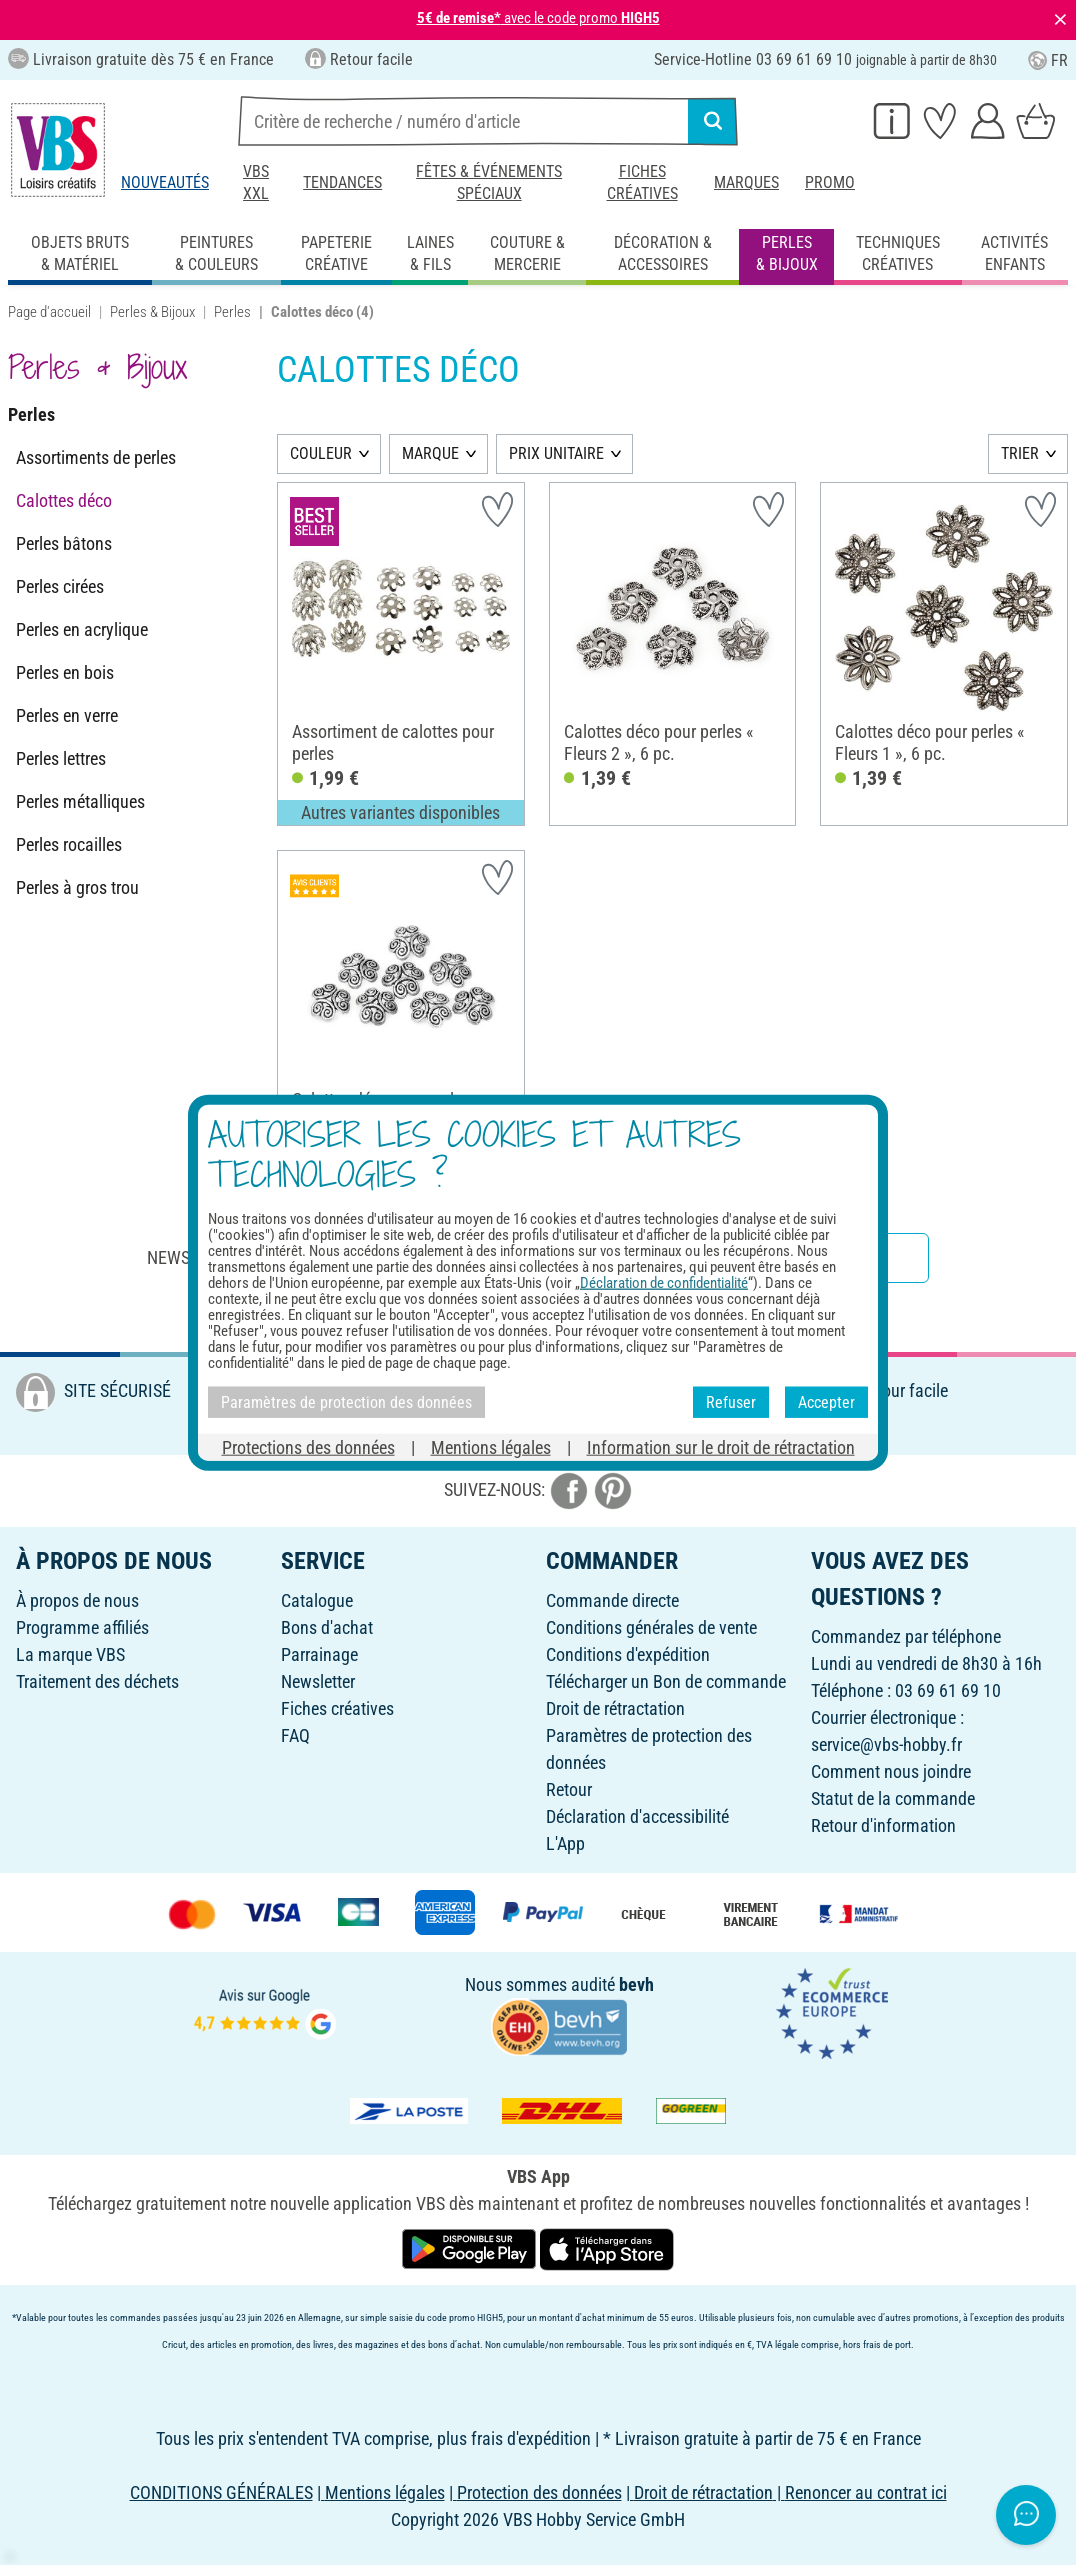 The width and height of the screenshot is (1076, 2565). Describe the element at coordinates (82, 629) in the screenshot. I see `Perles en acrylique` at that location.